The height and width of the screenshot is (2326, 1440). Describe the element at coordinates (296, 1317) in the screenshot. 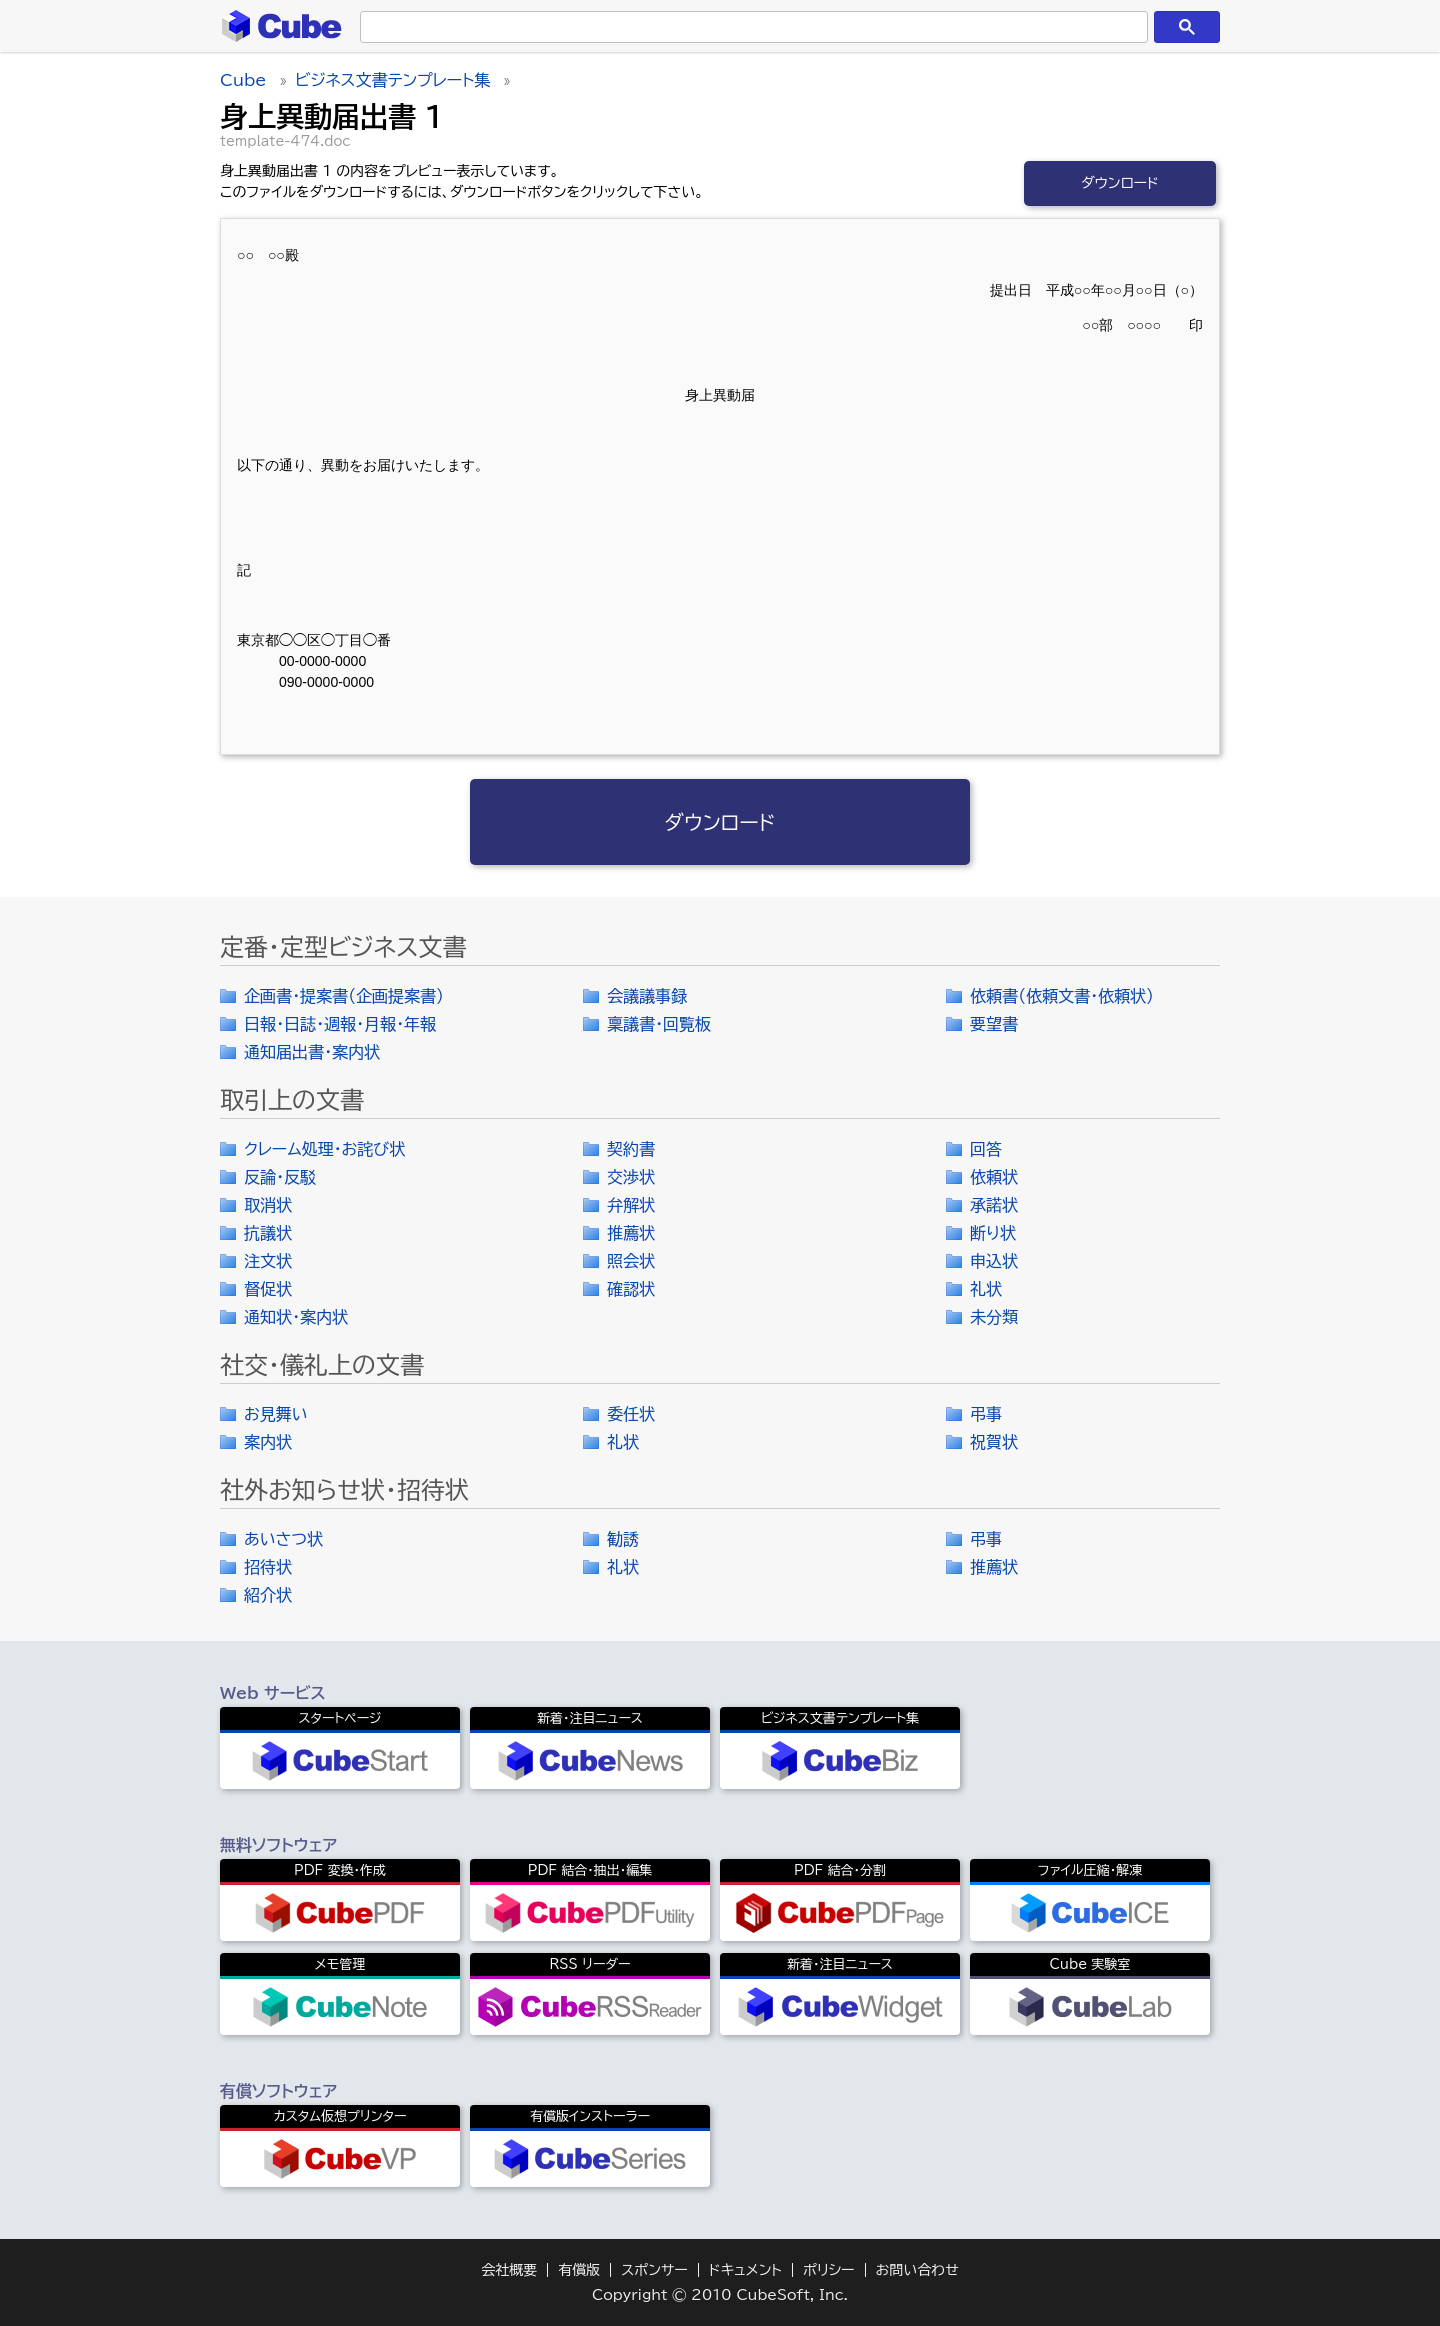

I see `通知状・案内状` at that location.